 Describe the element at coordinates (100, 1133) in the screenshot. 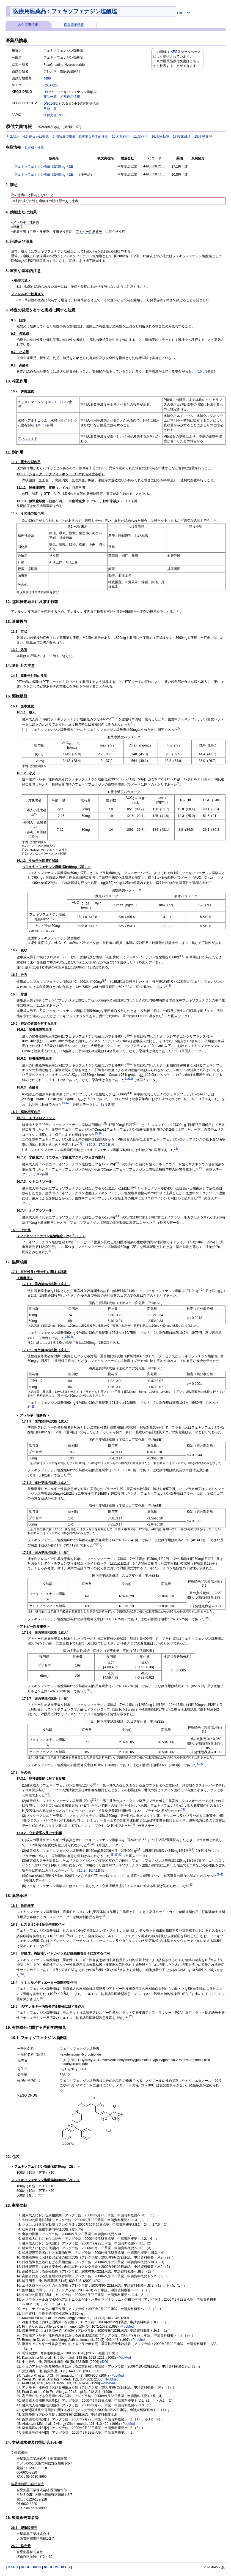

I see `16)` at that location.